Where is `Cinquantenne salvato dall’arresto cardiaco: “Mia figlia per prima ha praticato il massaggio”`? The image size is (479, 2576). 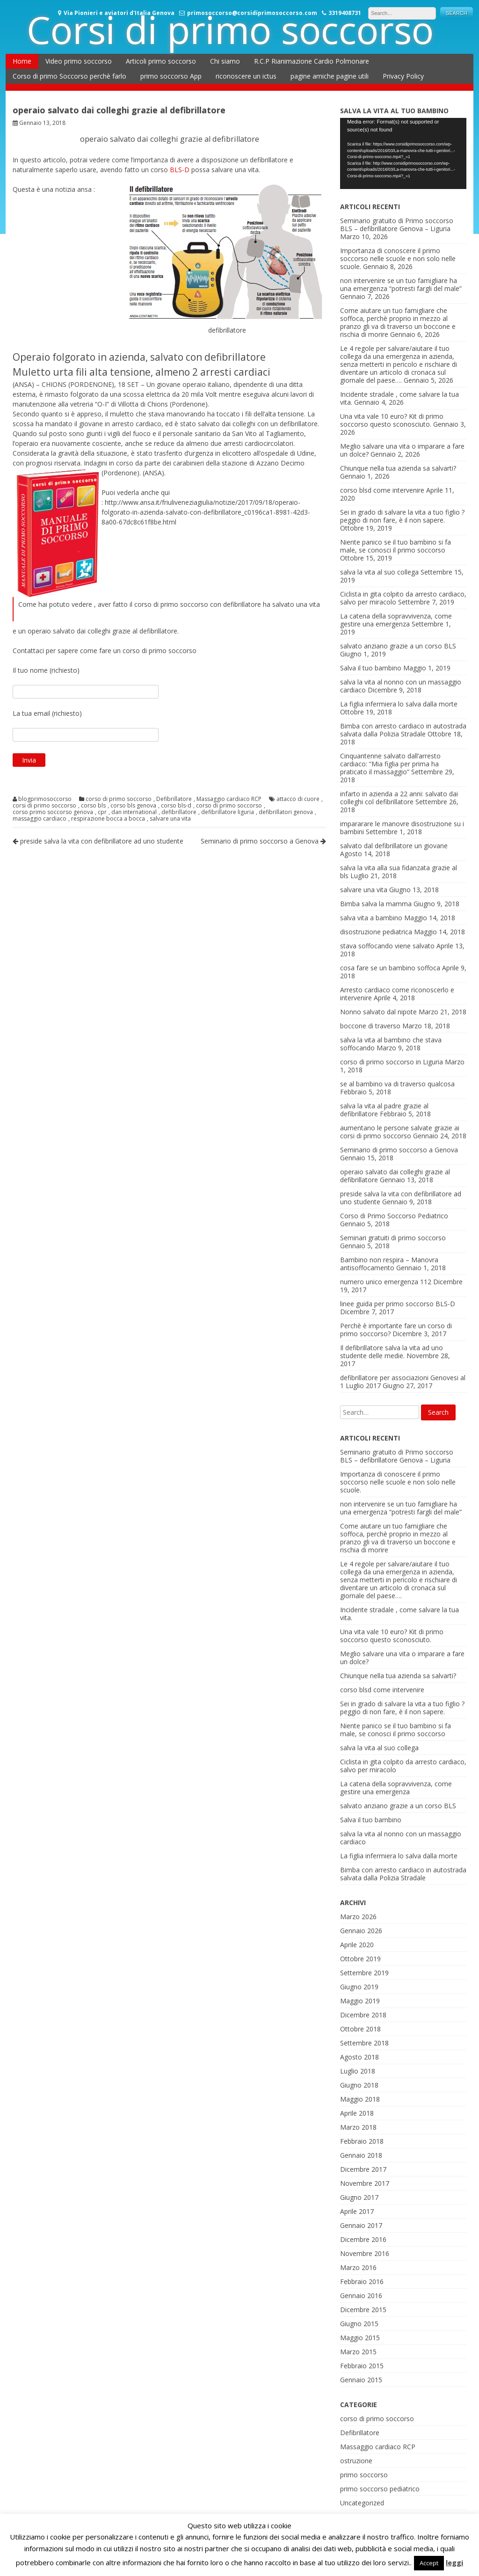
Cinquantenne salvato dall’arresto cardiaco: “Mia figlia per prima ha praticato il massaggio” is located at coordinates (390, 763).